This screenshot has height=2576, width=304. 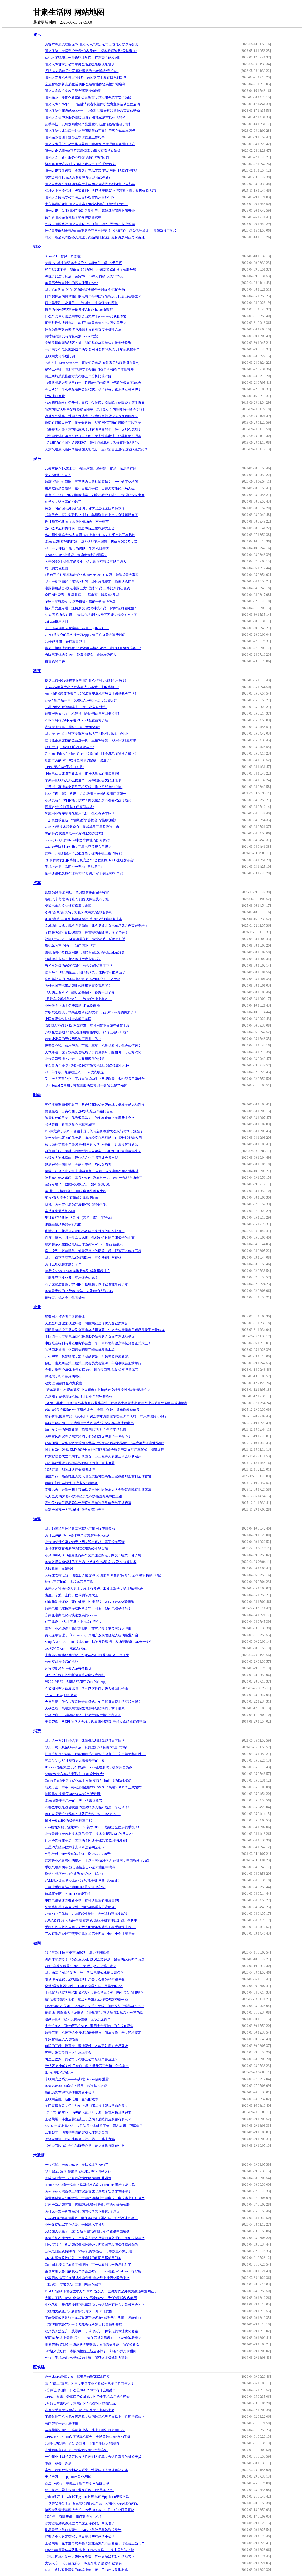 What do you see at coordinates (91, 2351) in the screenshot?
I see `S17迎来皮肤雨，本以为兰陵王新皮够帅了，却被小乔周瑜甜到` at bounding box center [91, 2351].